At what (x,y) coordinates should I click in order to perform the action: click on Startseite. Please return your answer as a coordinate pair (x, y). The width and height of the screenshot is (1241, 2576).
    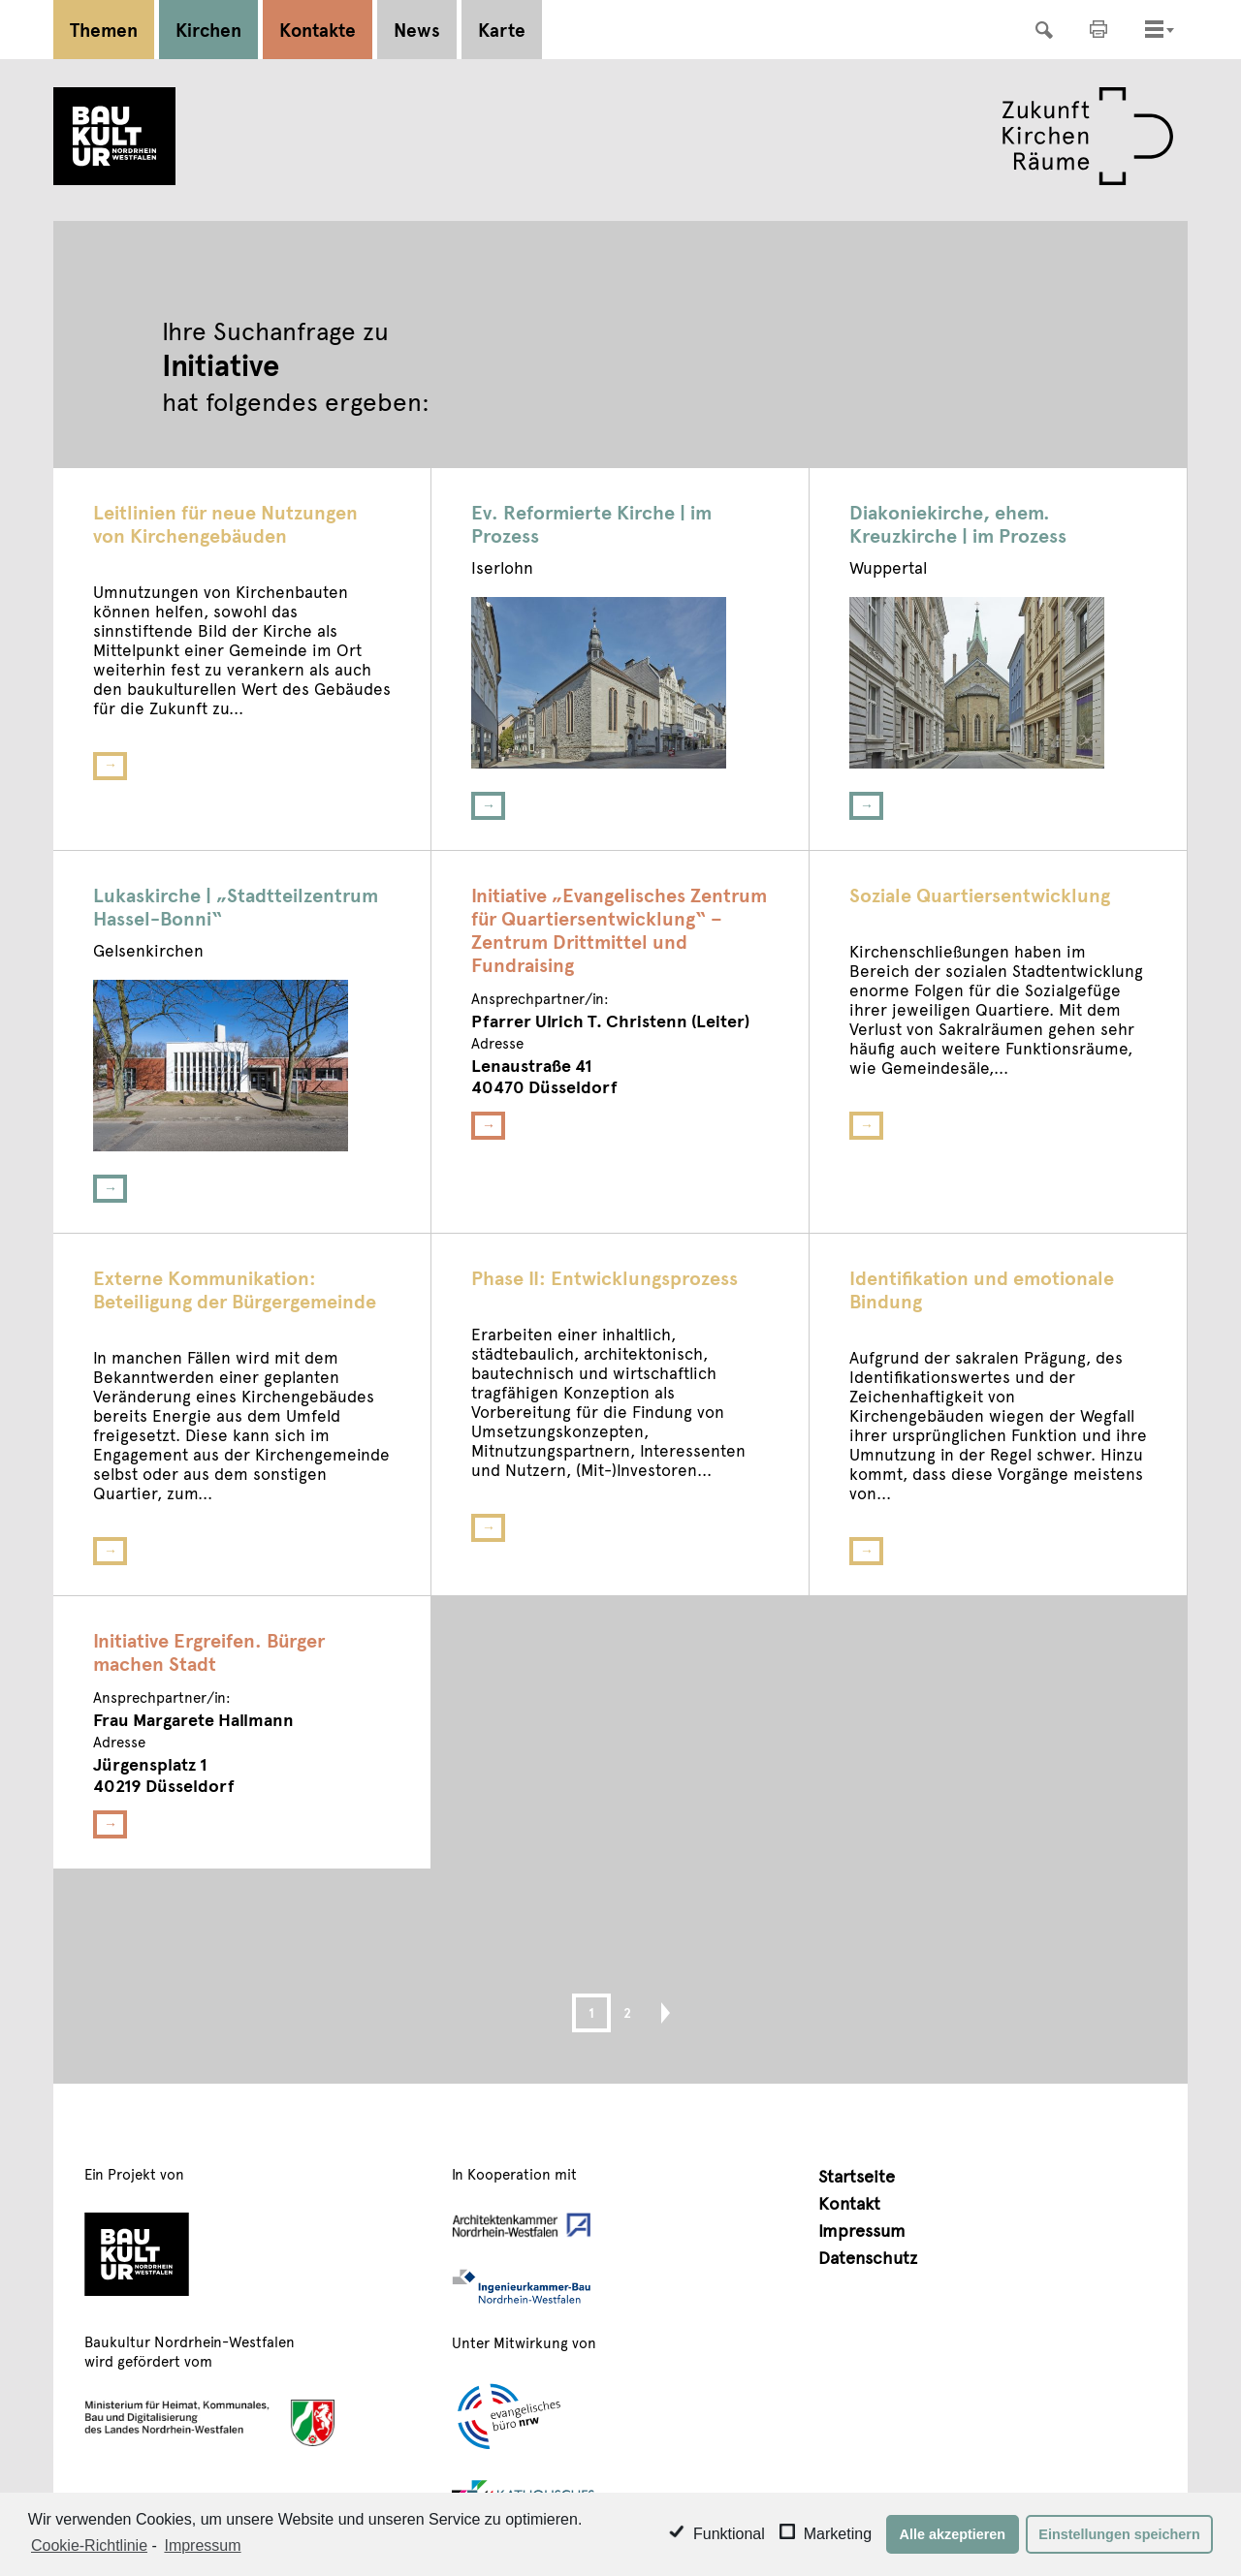
    Looking at the image, I should click on (856, 2175).